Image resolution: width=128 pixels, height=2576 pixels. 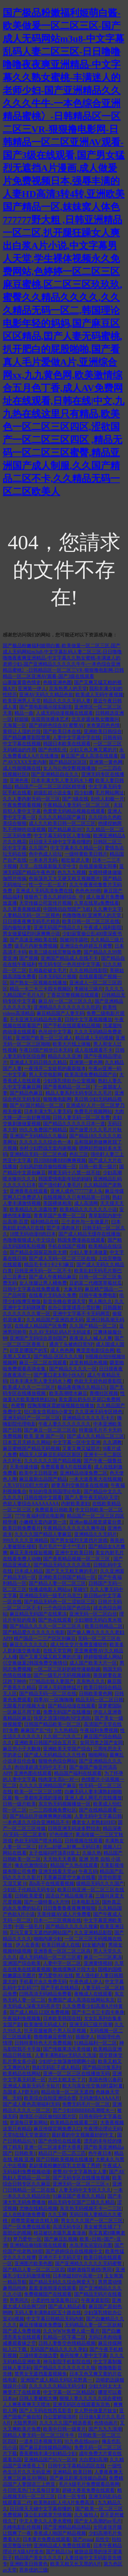 What do you see at coordinates (59, 2416) in the screenshot?
I see `办公室娇喘浪吟` at bounding box center [59, 2416].